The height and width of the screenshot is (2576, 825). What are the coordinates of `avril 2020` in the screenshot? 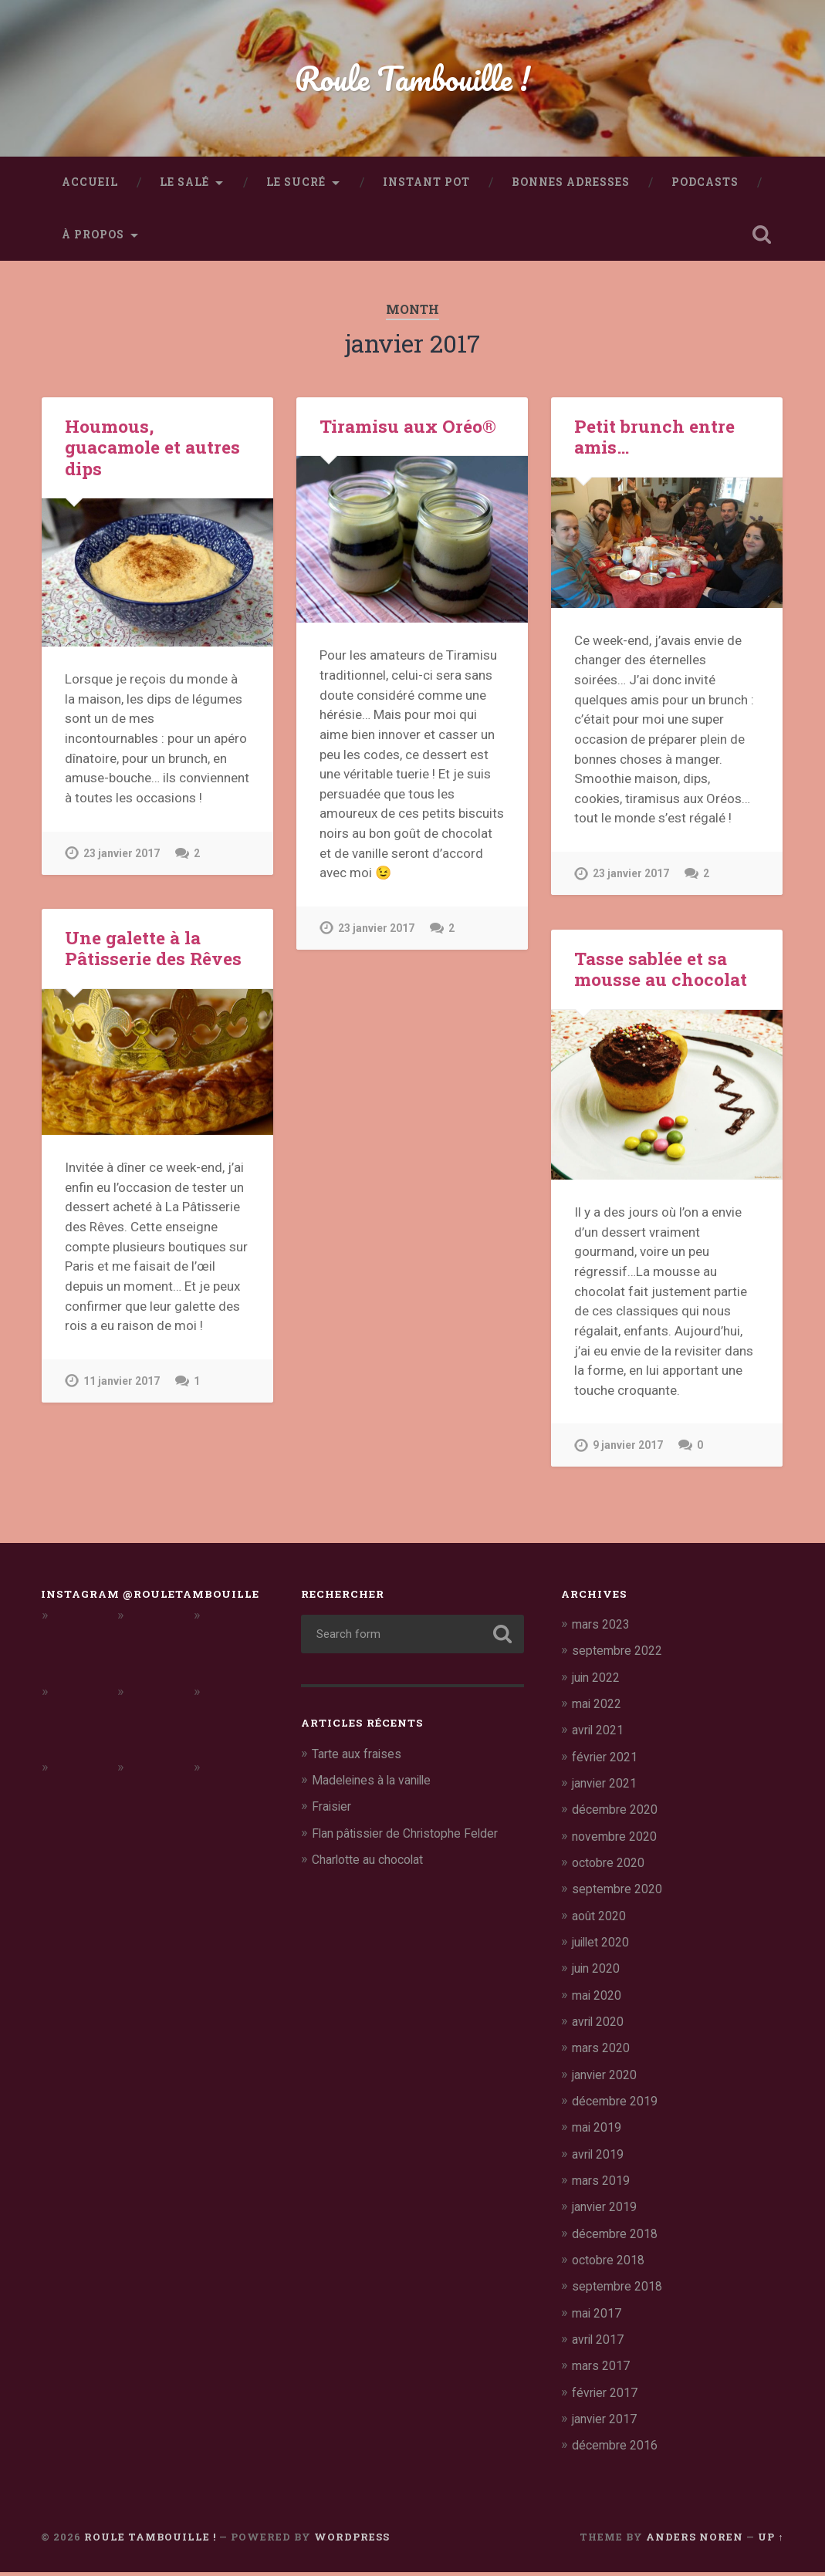 It's located at (601, 2026).